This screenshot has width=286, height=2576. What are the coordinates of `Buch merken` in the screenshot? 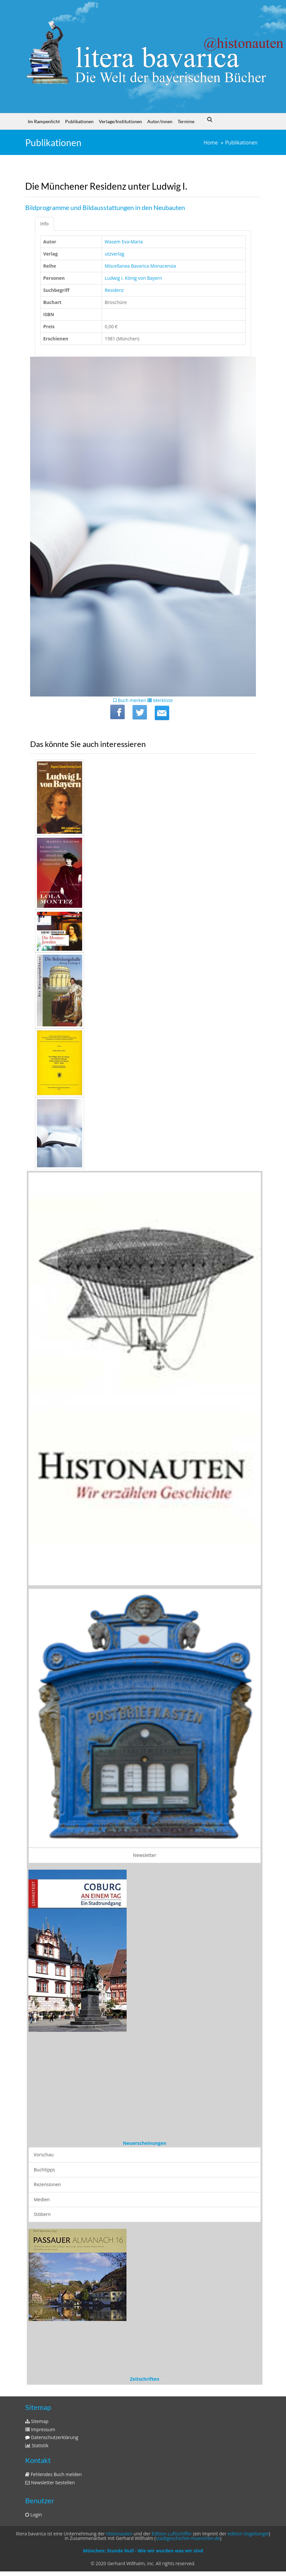 It's located at (129, 700).